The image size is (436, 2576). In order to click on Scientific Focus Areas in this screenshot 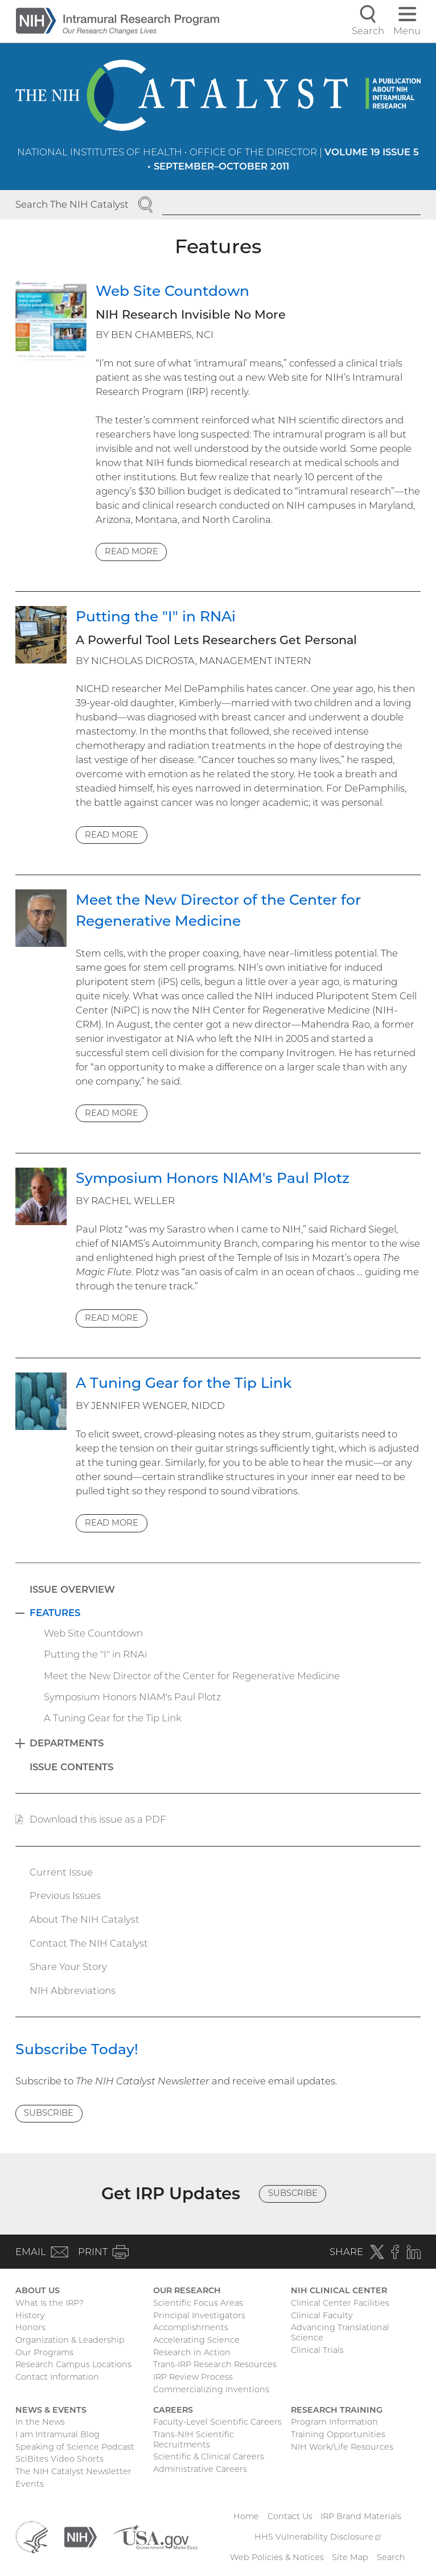, I will do `click(198, 2303)`.